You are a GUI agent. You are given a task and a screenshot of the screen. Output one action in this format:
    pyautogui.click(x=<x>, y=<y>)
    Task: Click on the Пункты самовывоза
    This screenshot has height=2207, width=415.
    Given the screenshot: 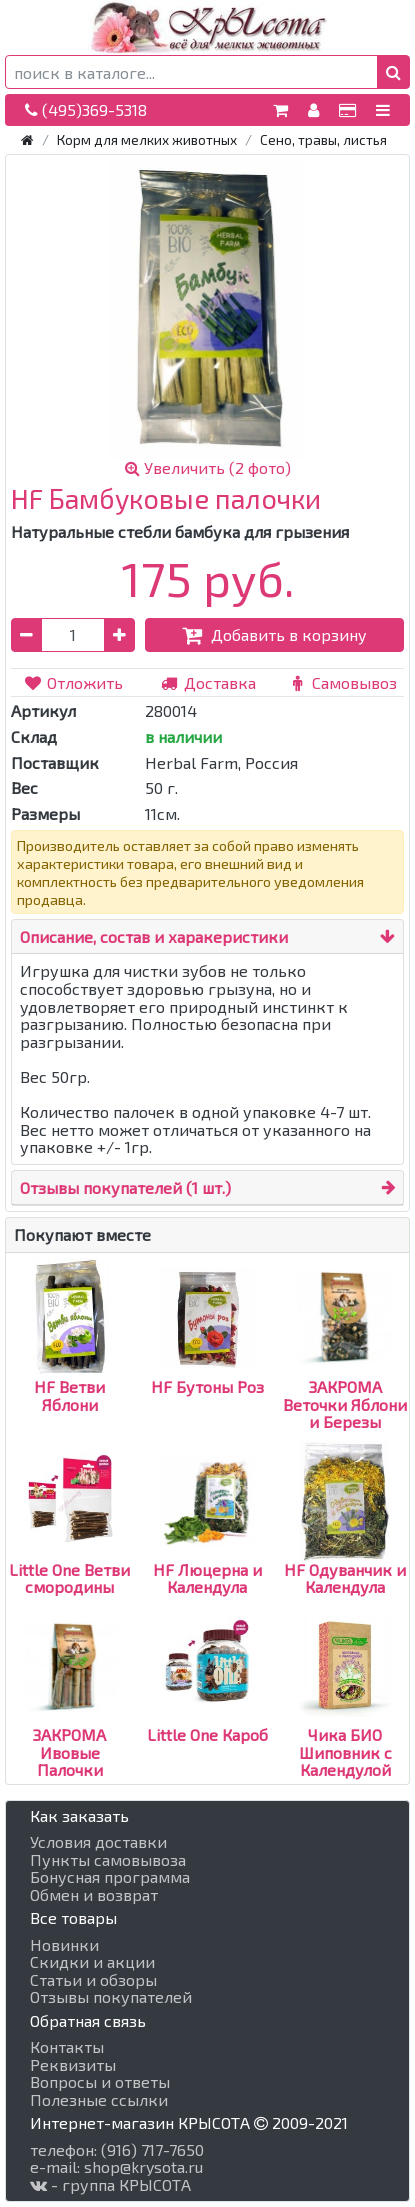 What is the action you would take?
    pyautogui.click(x=108, y=1860)
    